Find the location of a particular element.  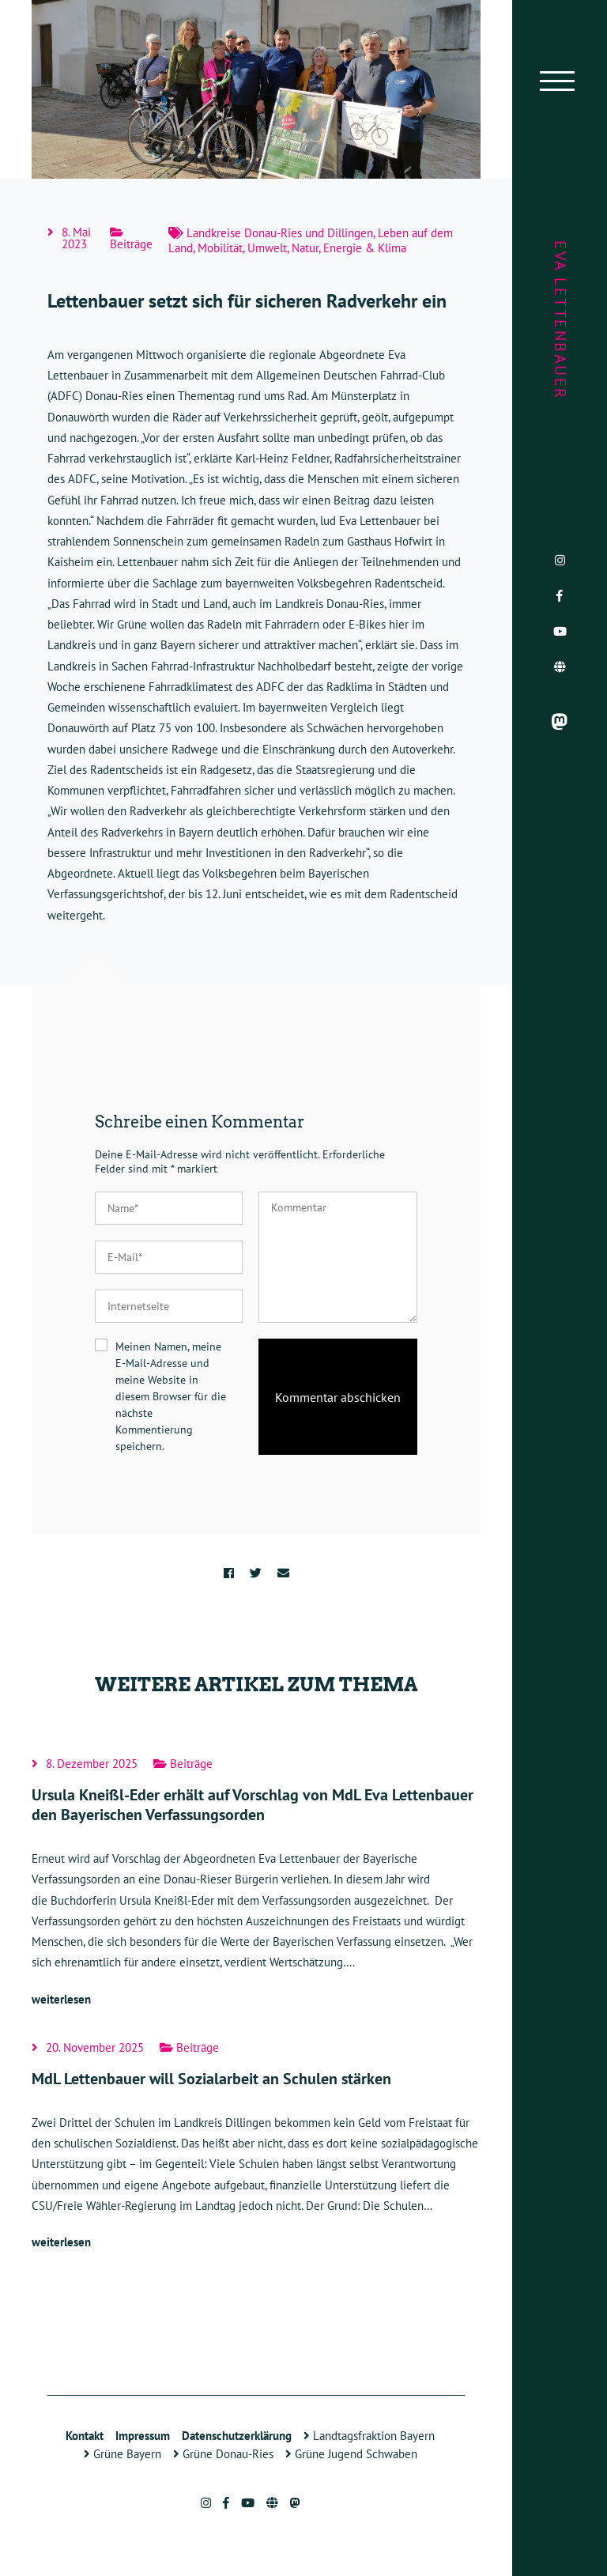

Grüne Jugend Schwaben is located at coordinates (351, 2453).